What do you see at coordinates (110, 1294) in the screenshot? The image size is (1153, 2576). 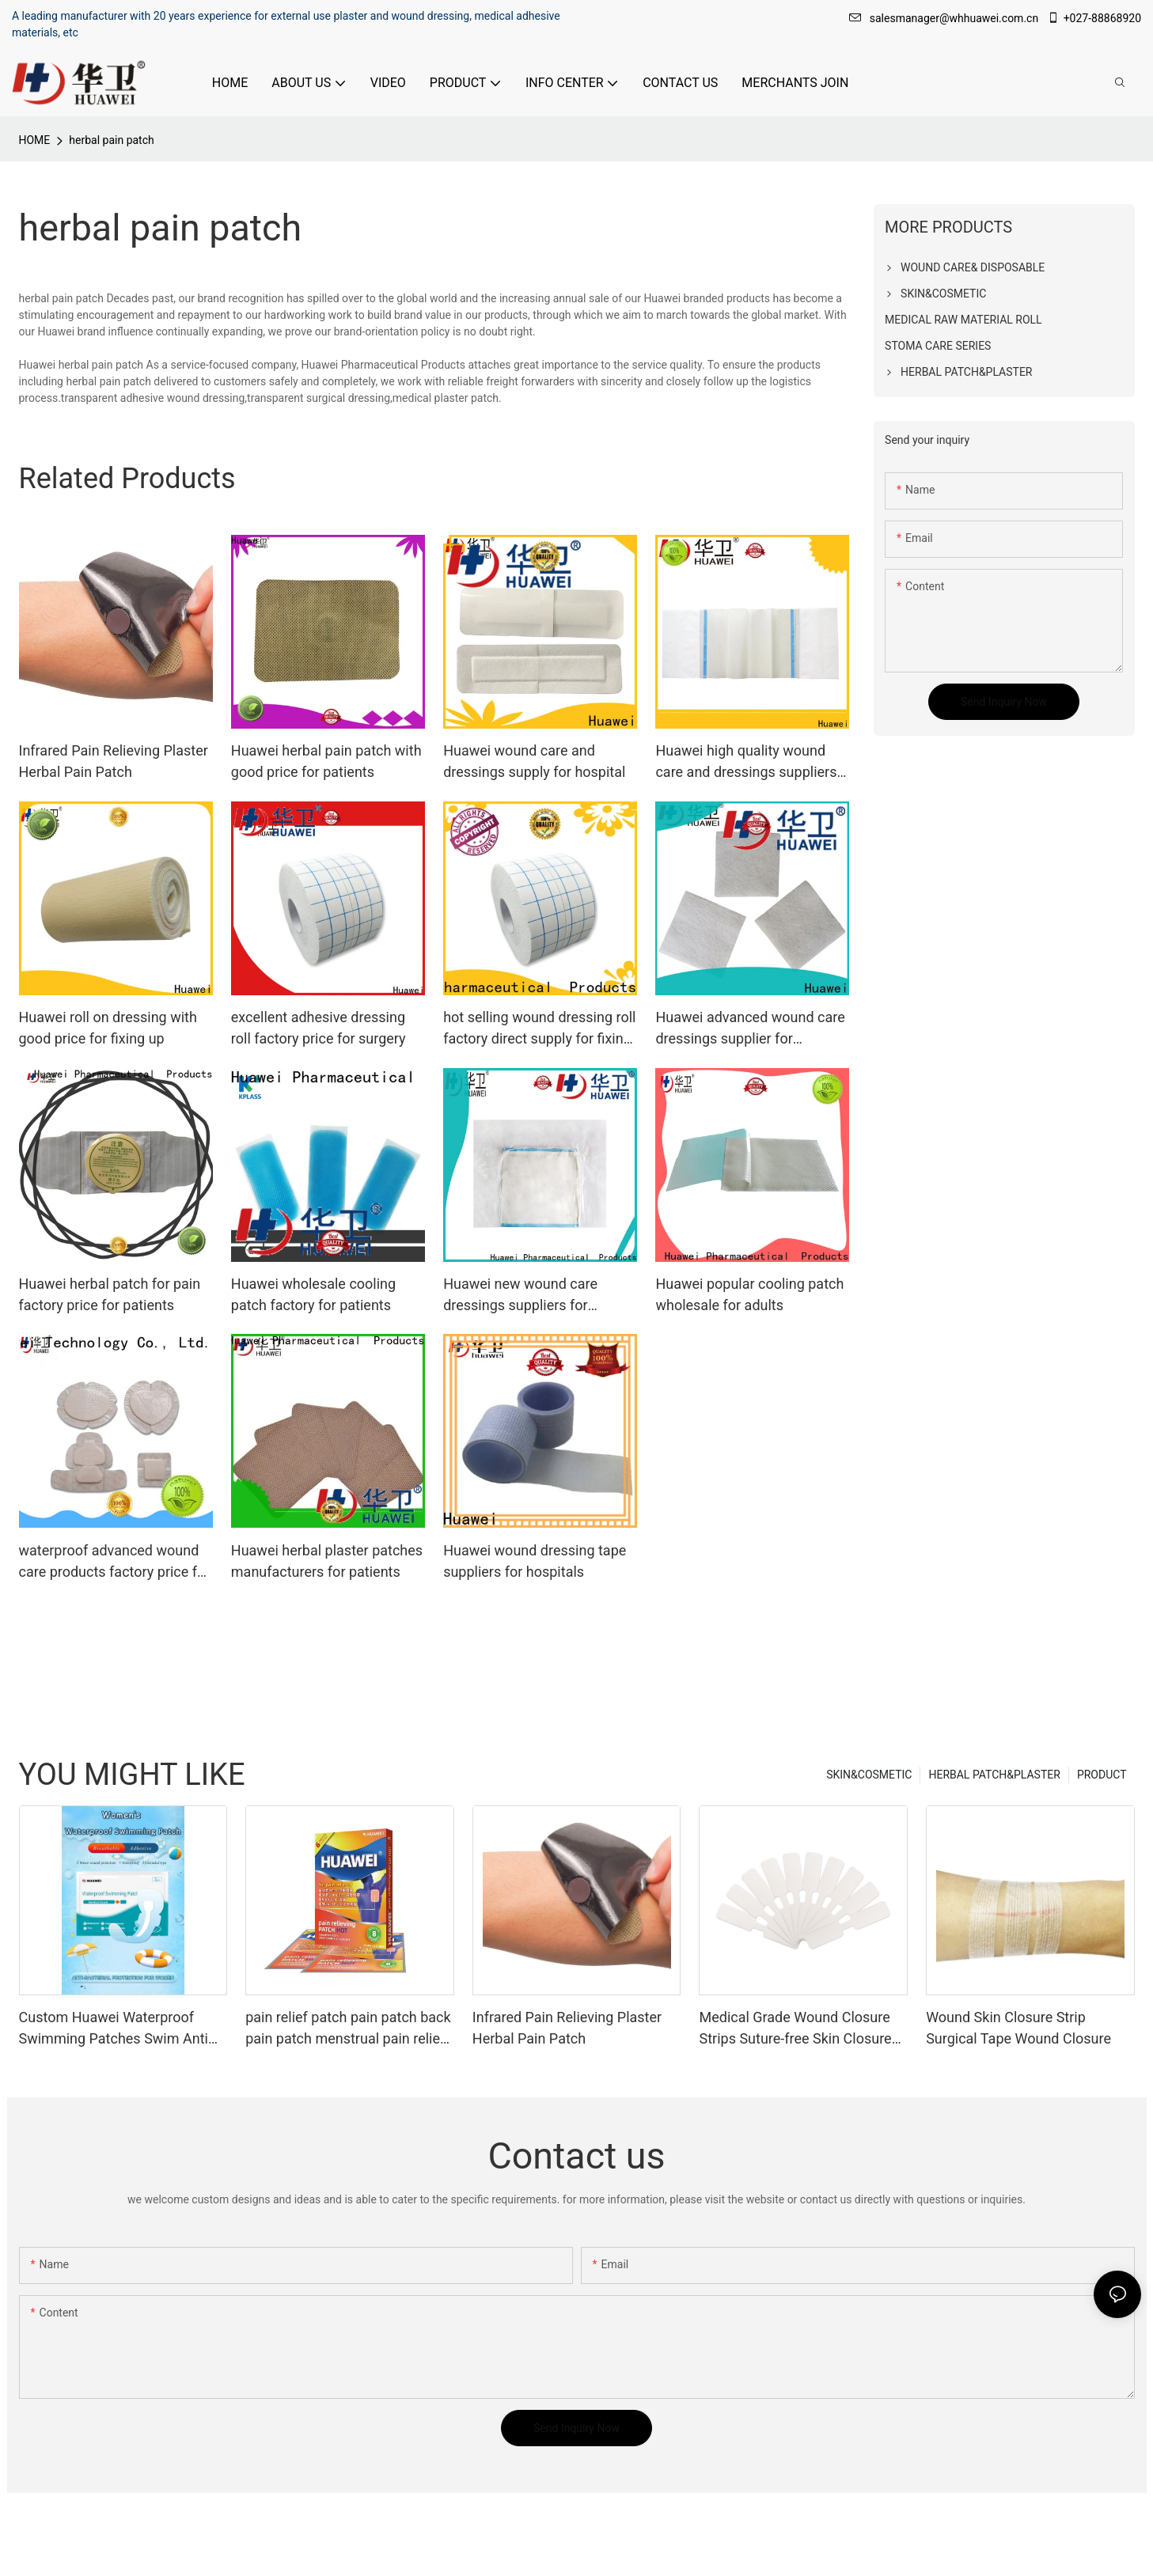 I see `Huawei herbal patch for pain factory price for patients` at bounding box center [110, 1294].